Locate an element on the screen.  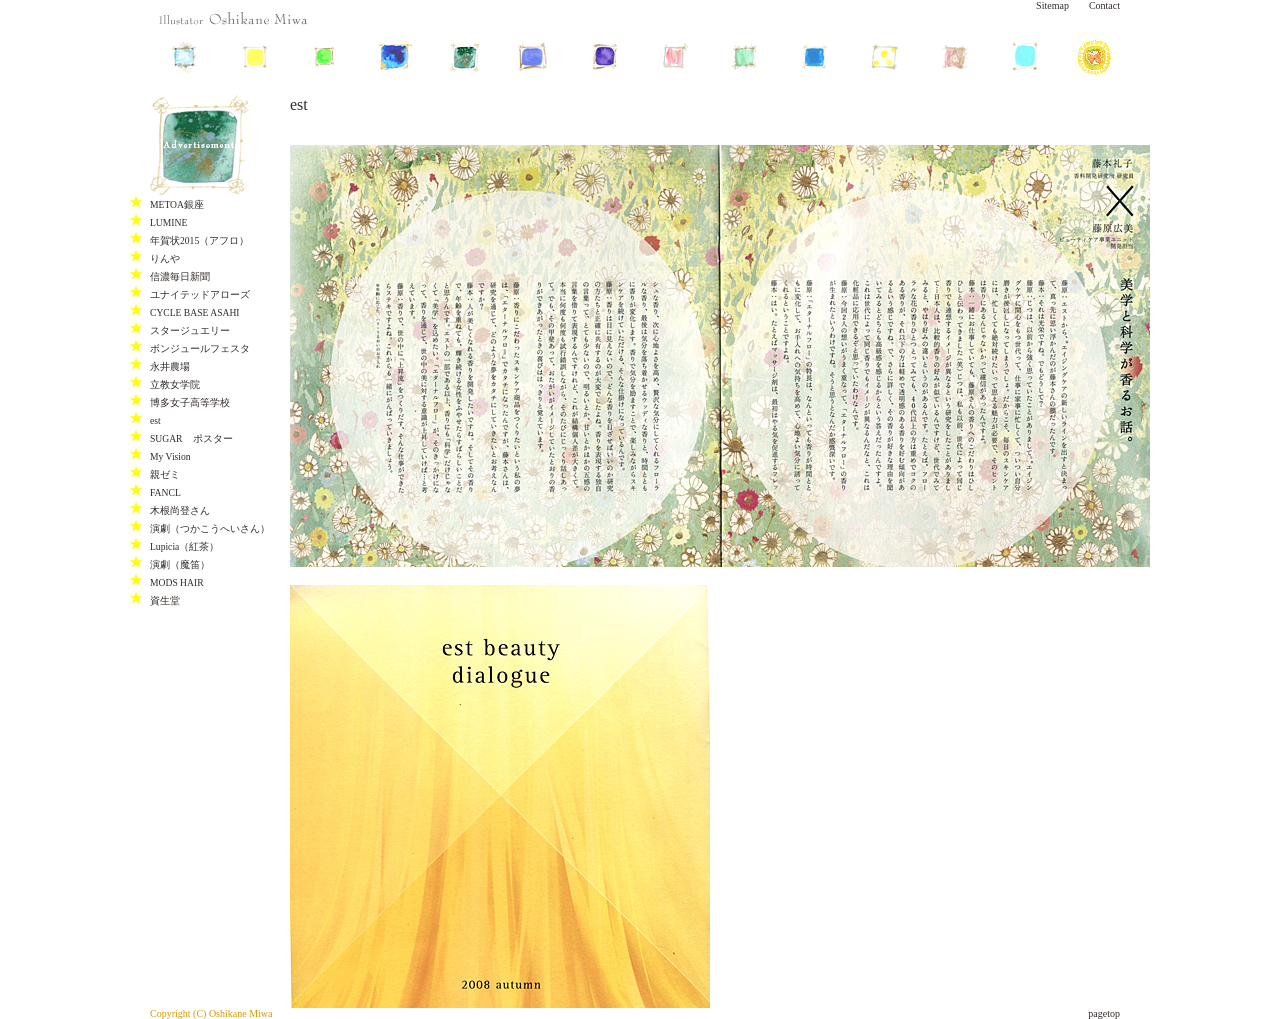
est is located at coordinates (155, 420).